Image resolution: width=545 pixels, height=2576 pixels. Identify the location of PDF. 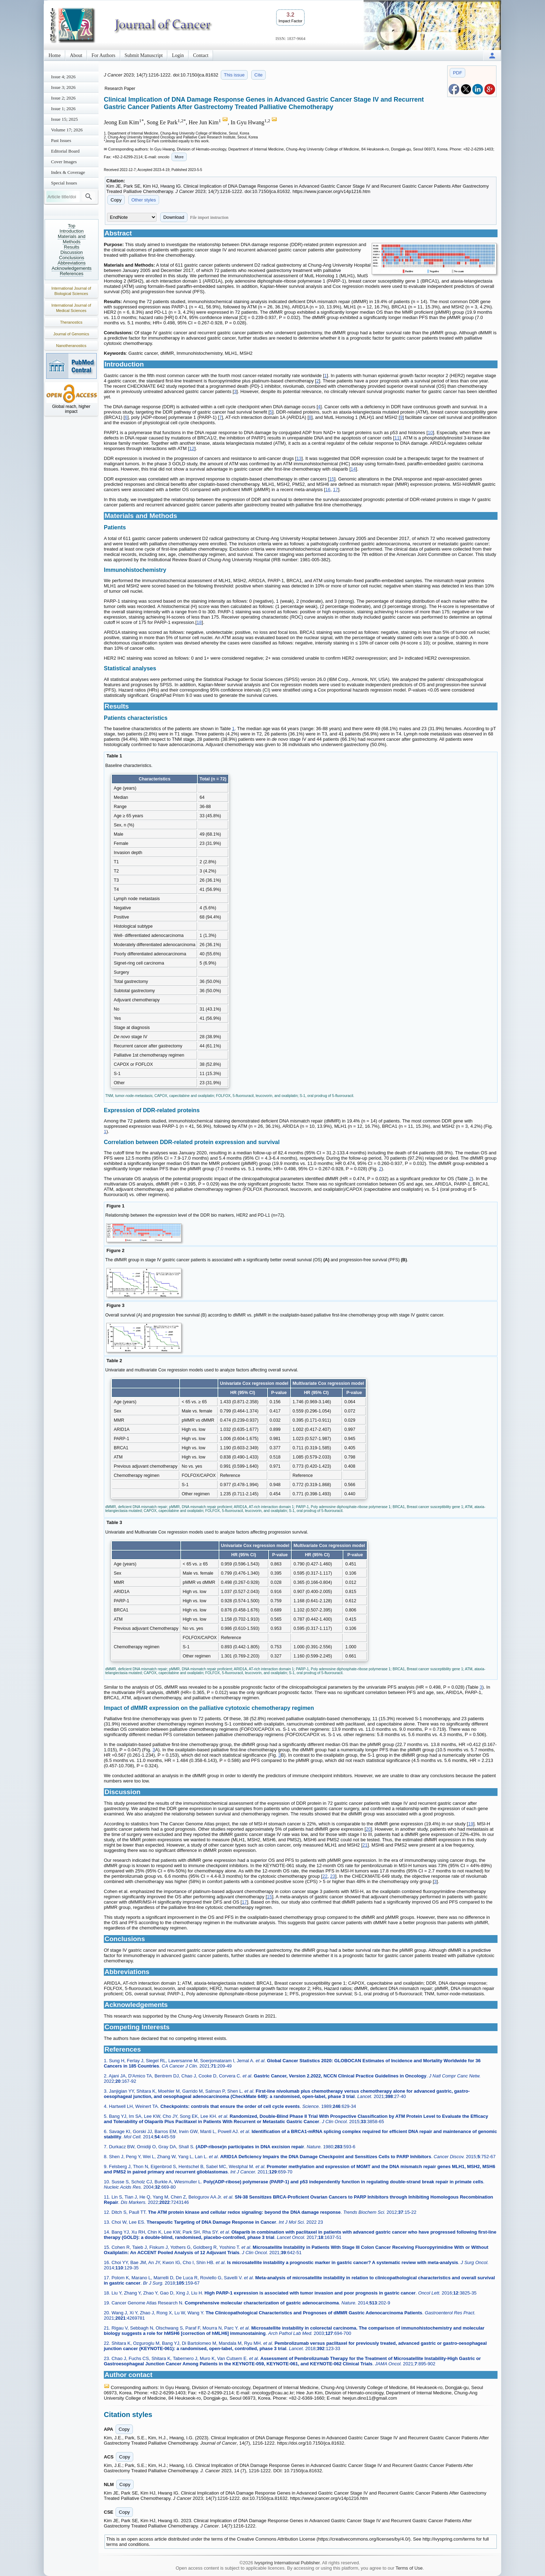
(457, 72).